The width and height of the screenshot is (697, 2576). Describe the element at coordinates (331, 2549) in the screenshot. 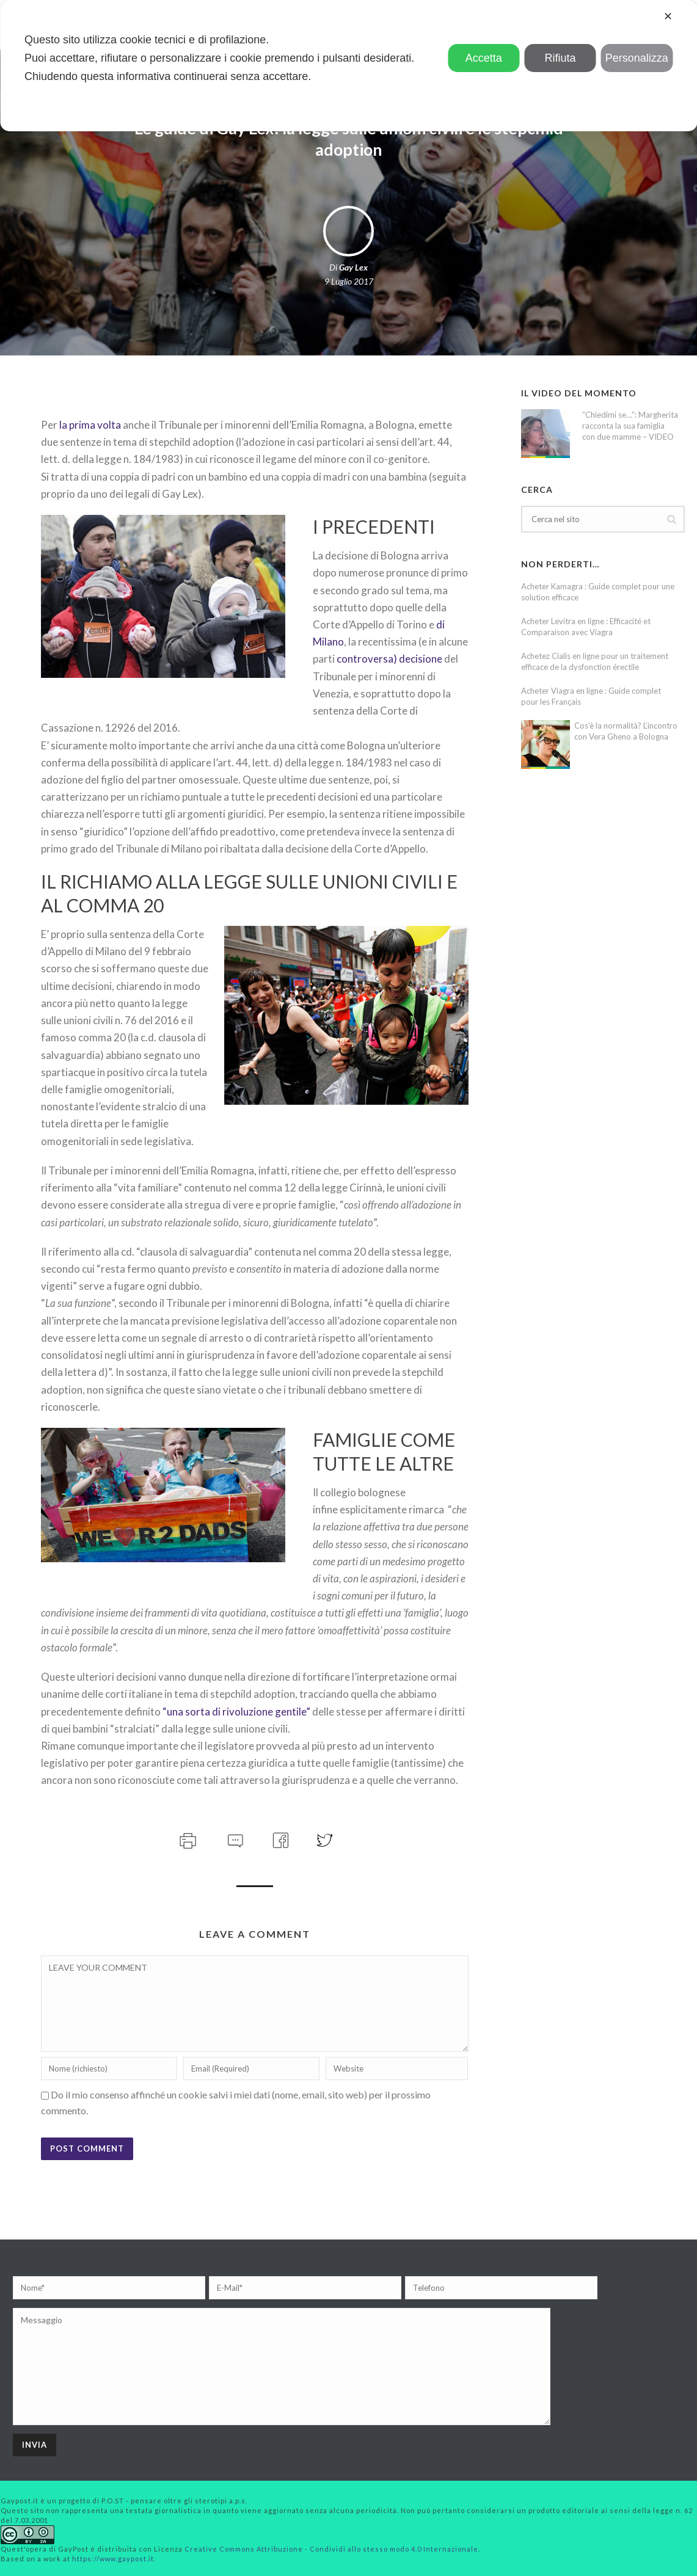

I see `Creative Commons Attribuzione - Condividi allo stesso modo 4.0 Internazionale` at that location.